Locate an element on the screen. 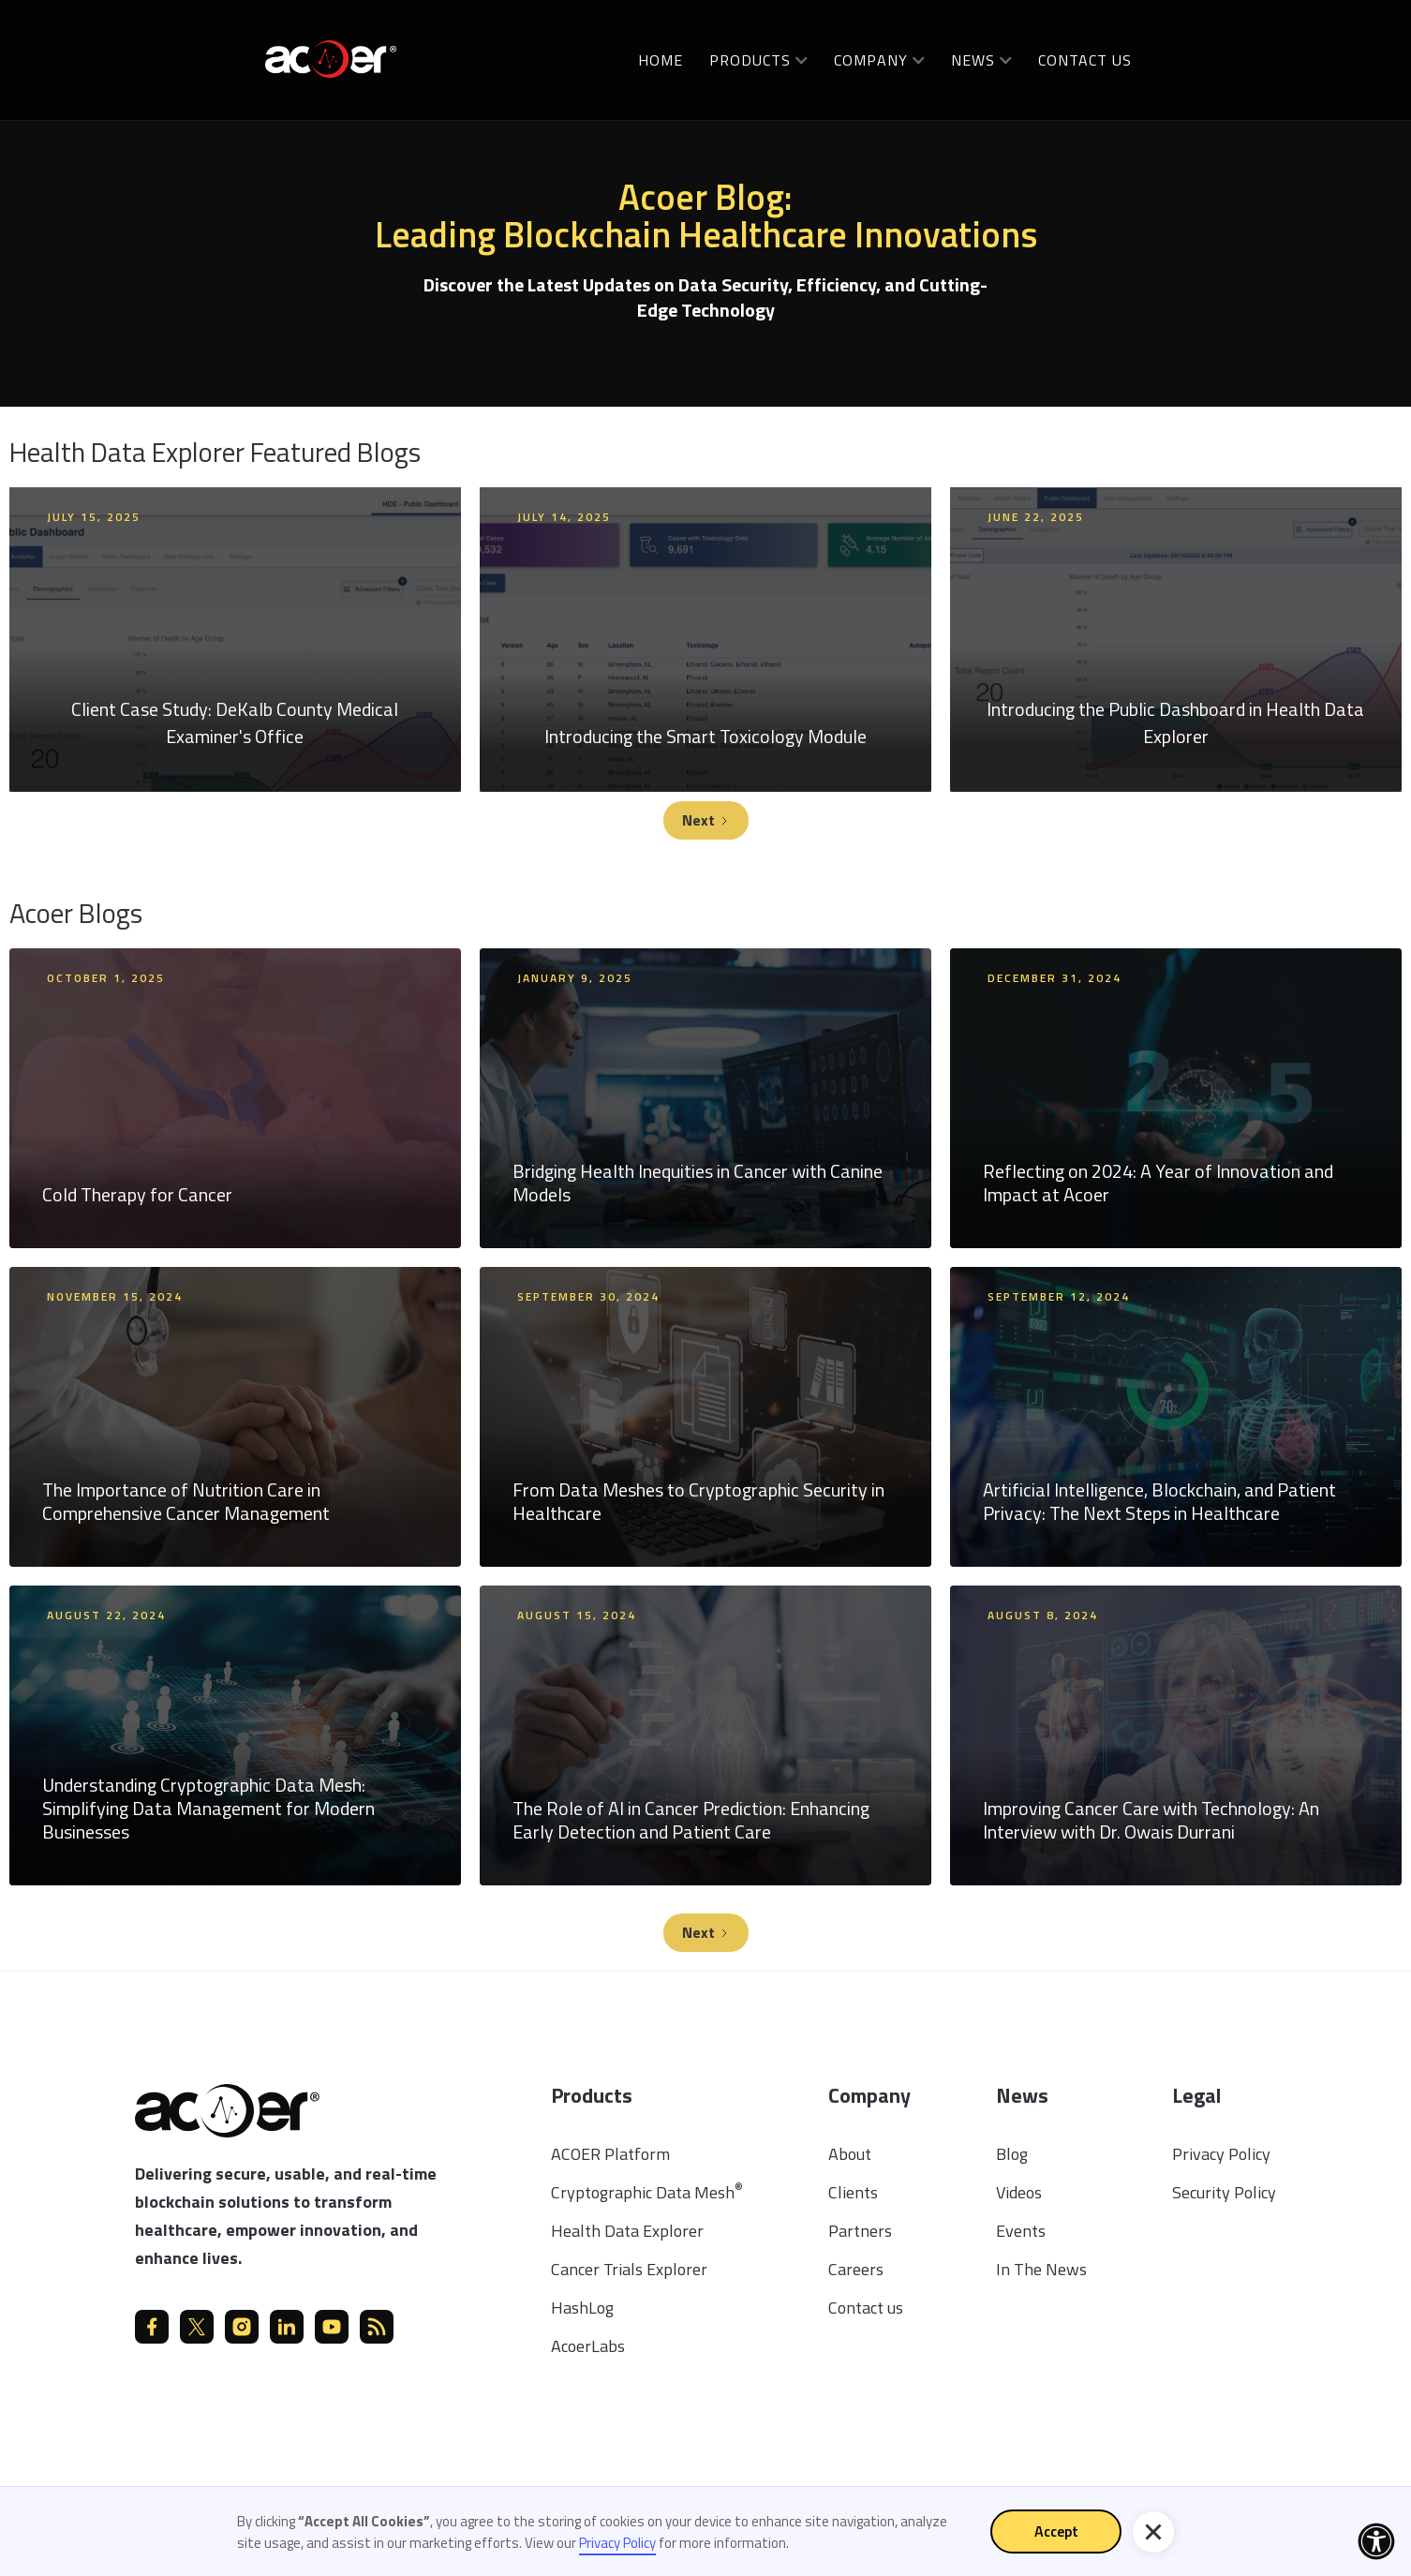 This screenshot has width=1411, height=2576. [button] is located at coordinates (758, 59).